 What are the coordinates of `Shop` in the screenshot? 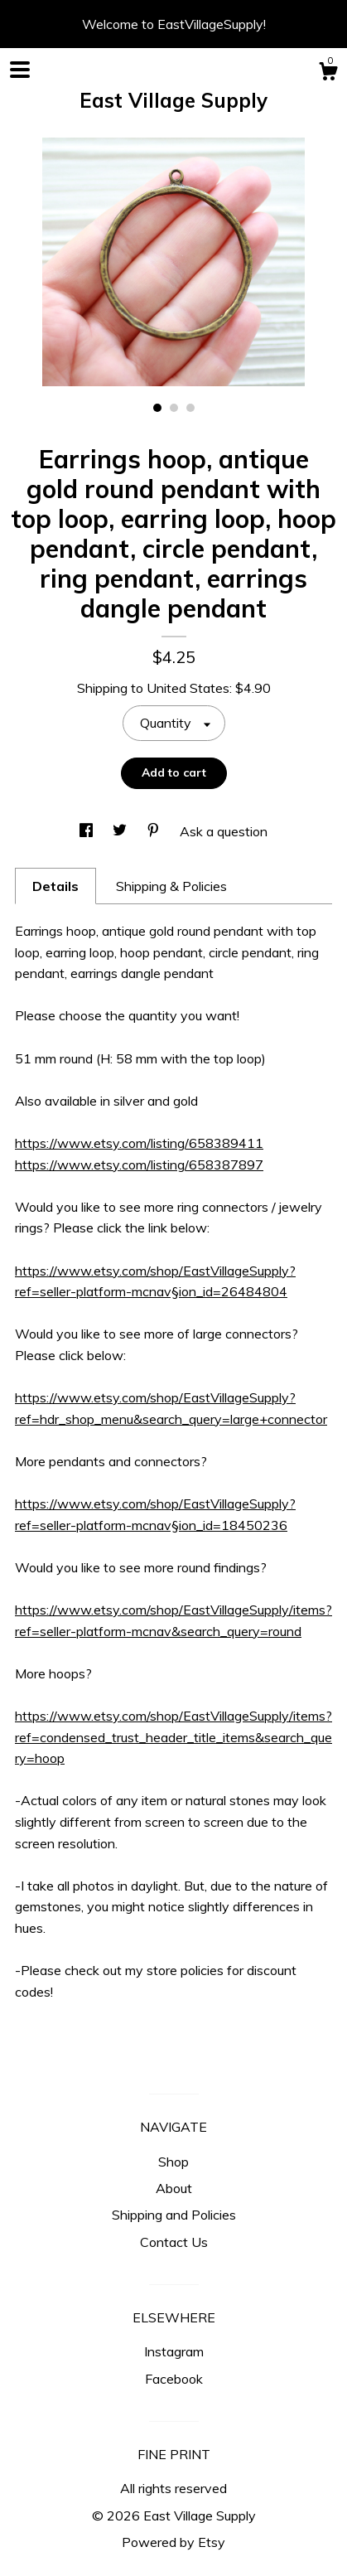 It's located at (173, 2161).